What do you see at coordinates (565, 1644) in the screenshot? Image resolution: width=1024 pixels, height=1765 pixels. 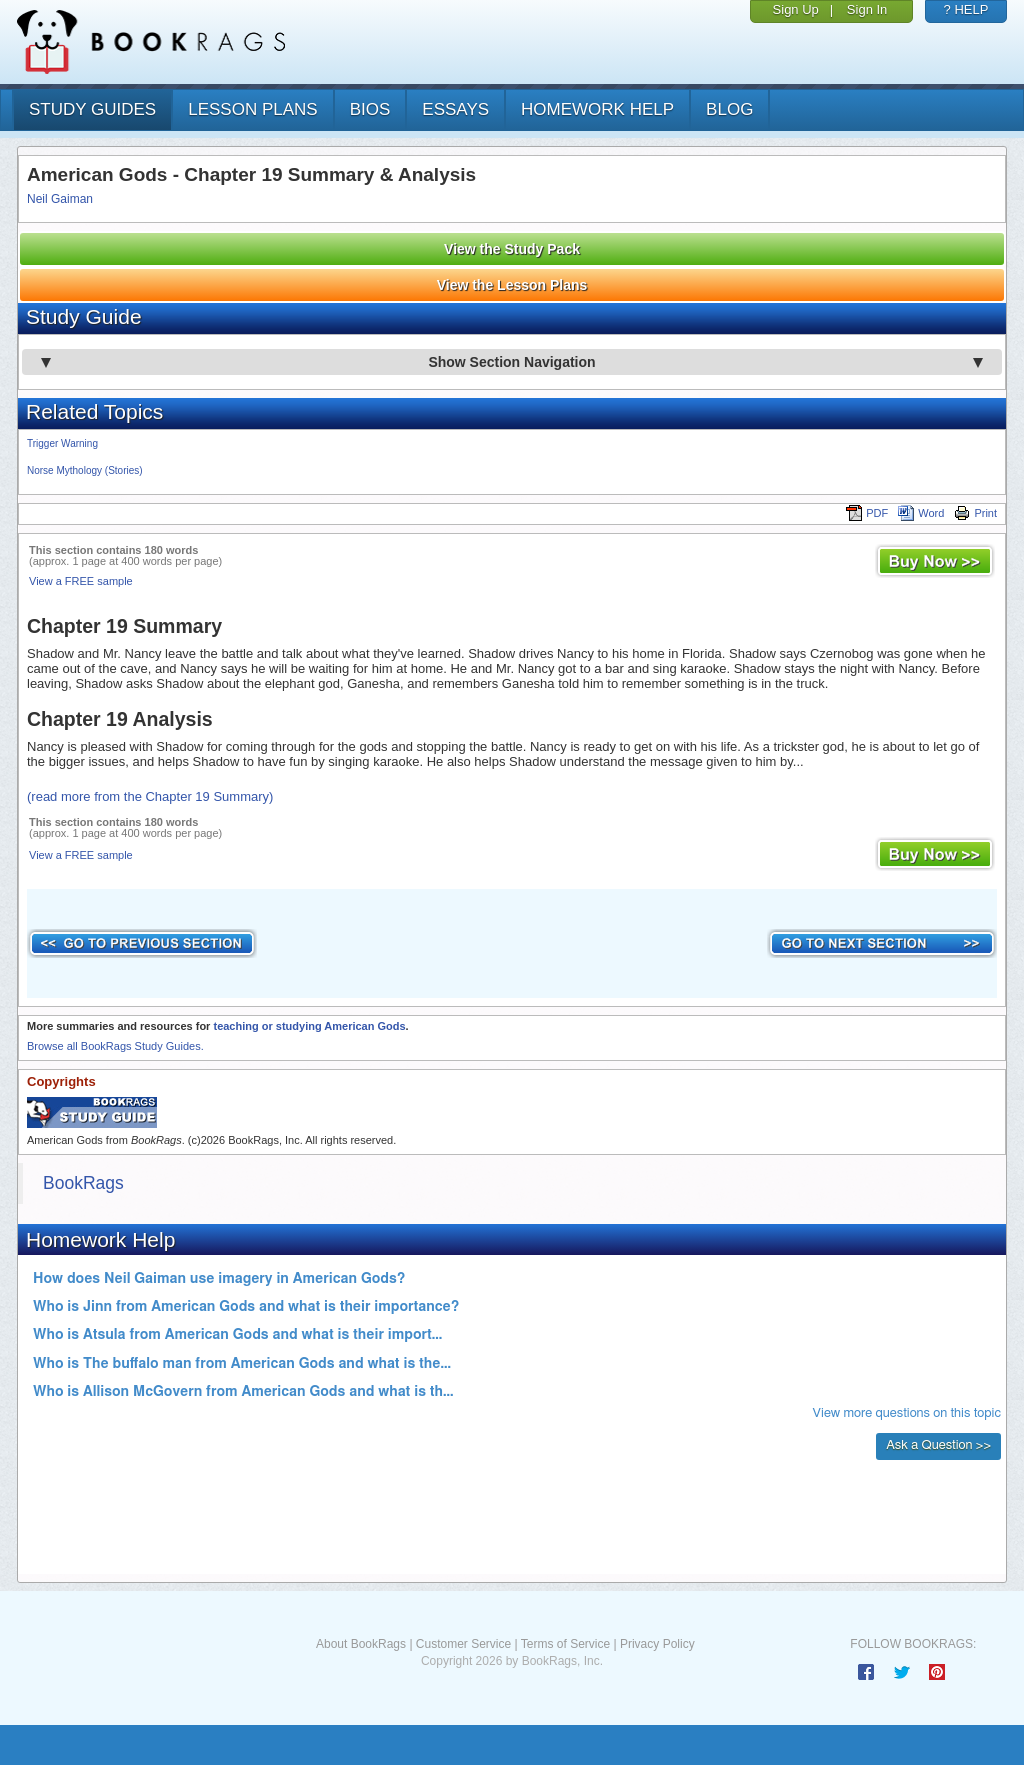 I see `Terms of Service` at bounding box center [565, 1644].